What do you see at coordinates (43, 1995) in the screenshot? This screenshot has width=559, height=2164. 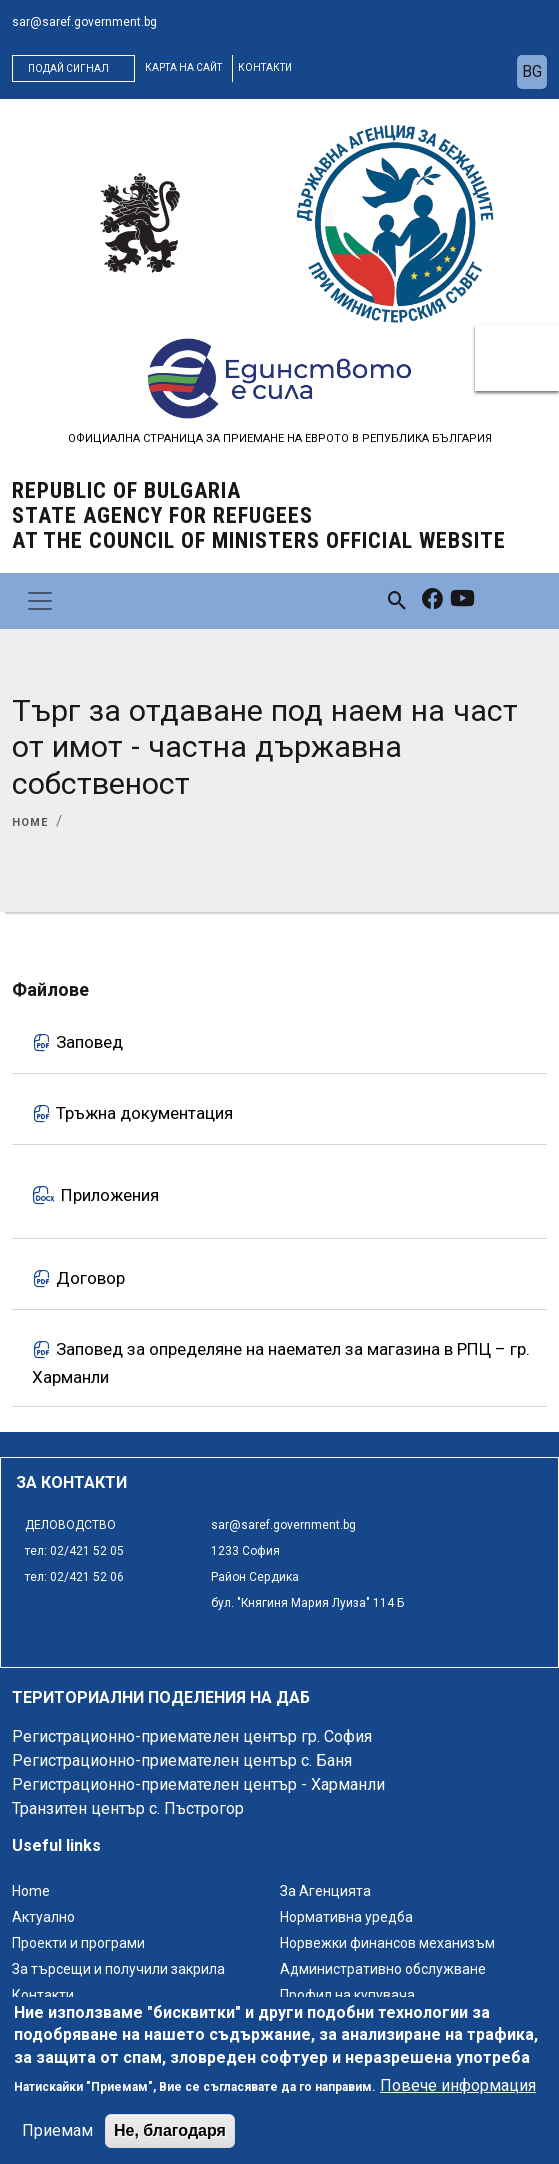 I see `Контакти` at bounding box center [43, 1995].